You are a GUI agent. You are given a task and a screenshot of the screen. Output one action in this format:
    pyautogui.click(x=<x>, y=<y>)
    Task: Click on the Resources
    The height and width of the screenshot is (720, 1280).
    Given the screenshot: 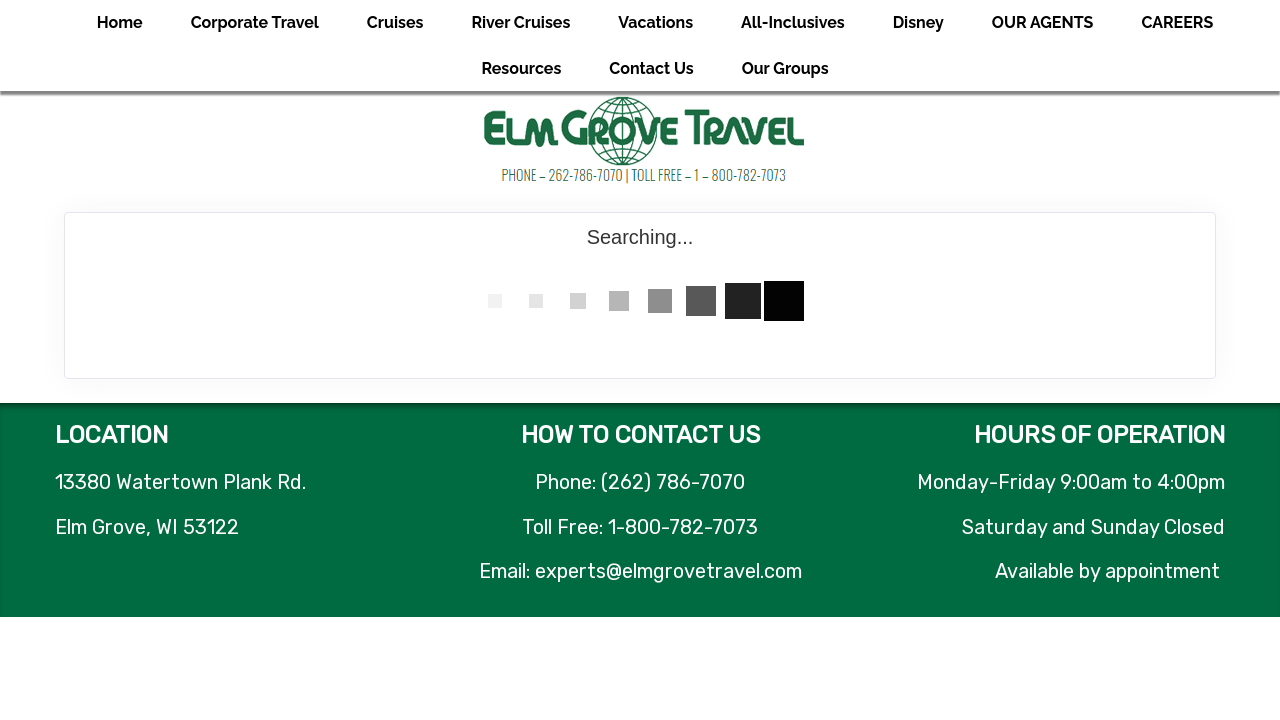 What is the action you would take?
    pyautogui.click(x=521, y=68)
    